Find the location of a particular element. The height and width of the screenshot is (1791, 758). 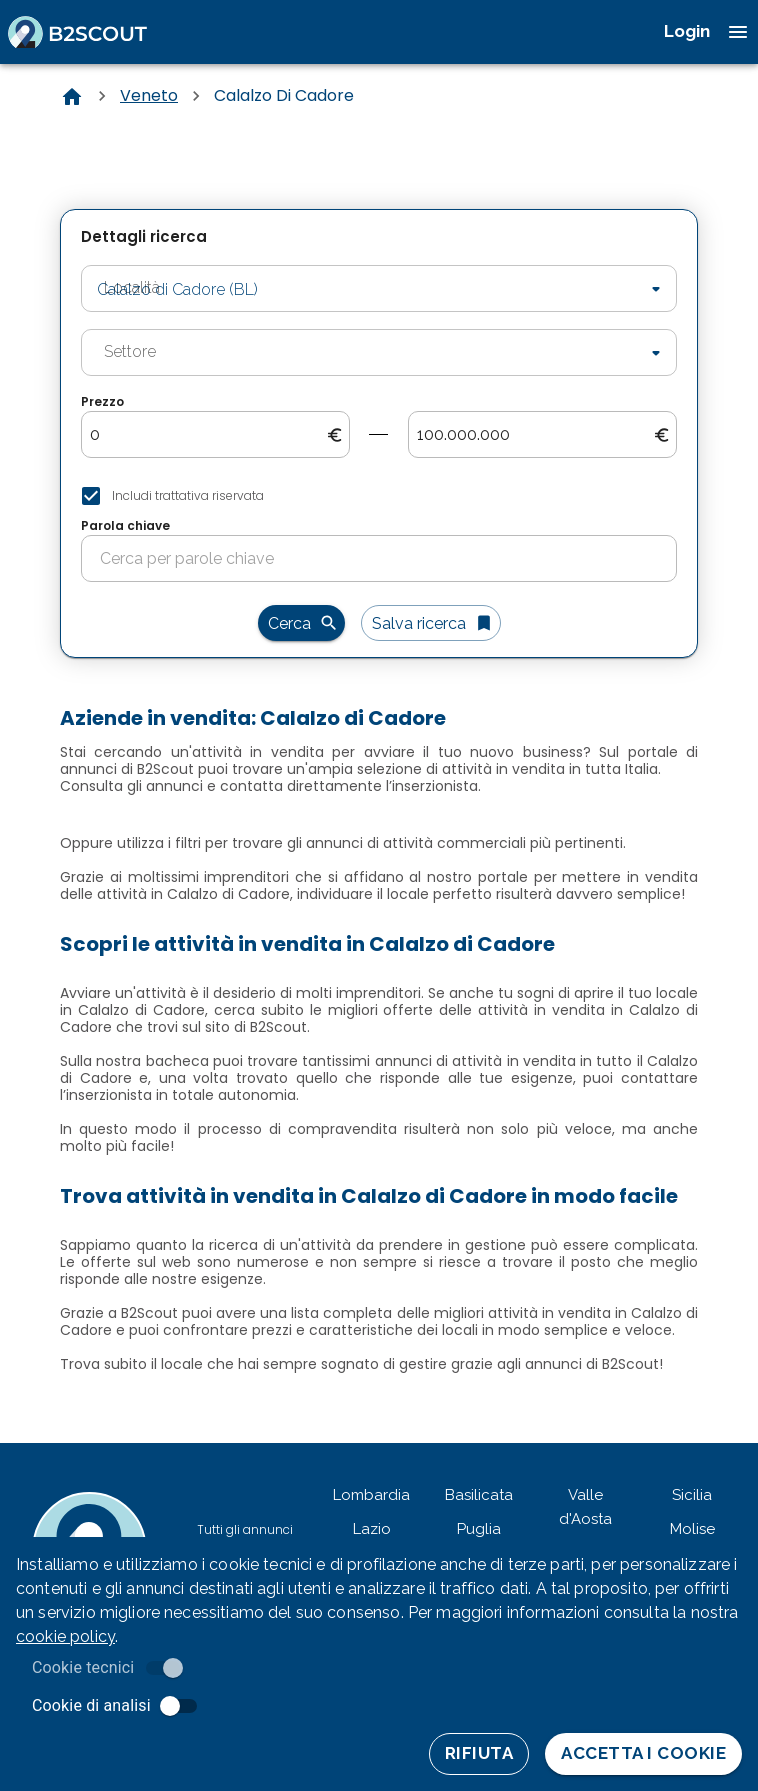

Rifiuta is located at coordinates (479, 1754).